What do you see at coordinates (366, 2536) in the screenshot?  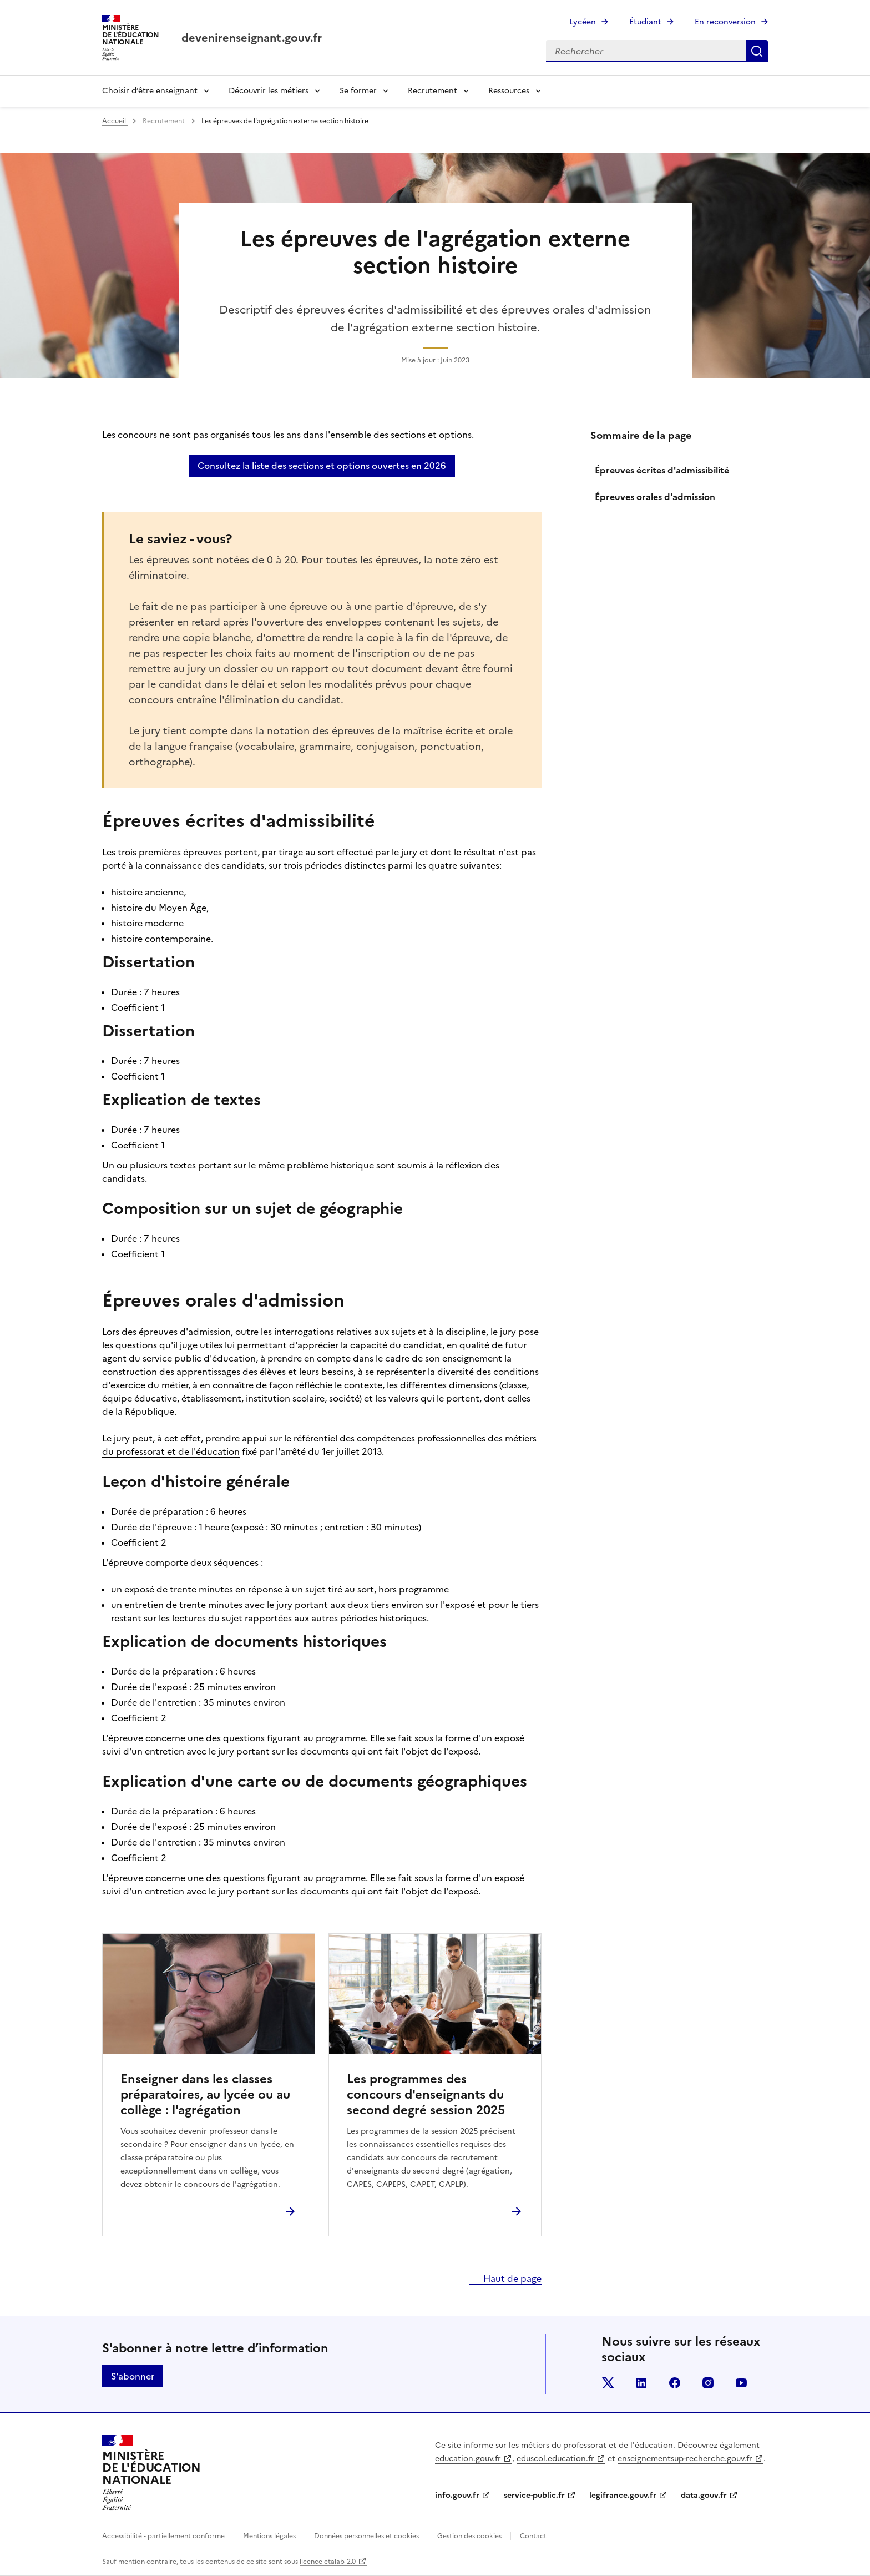 I see `Données personnelles et cookies` at bounding box center [366, 2536].